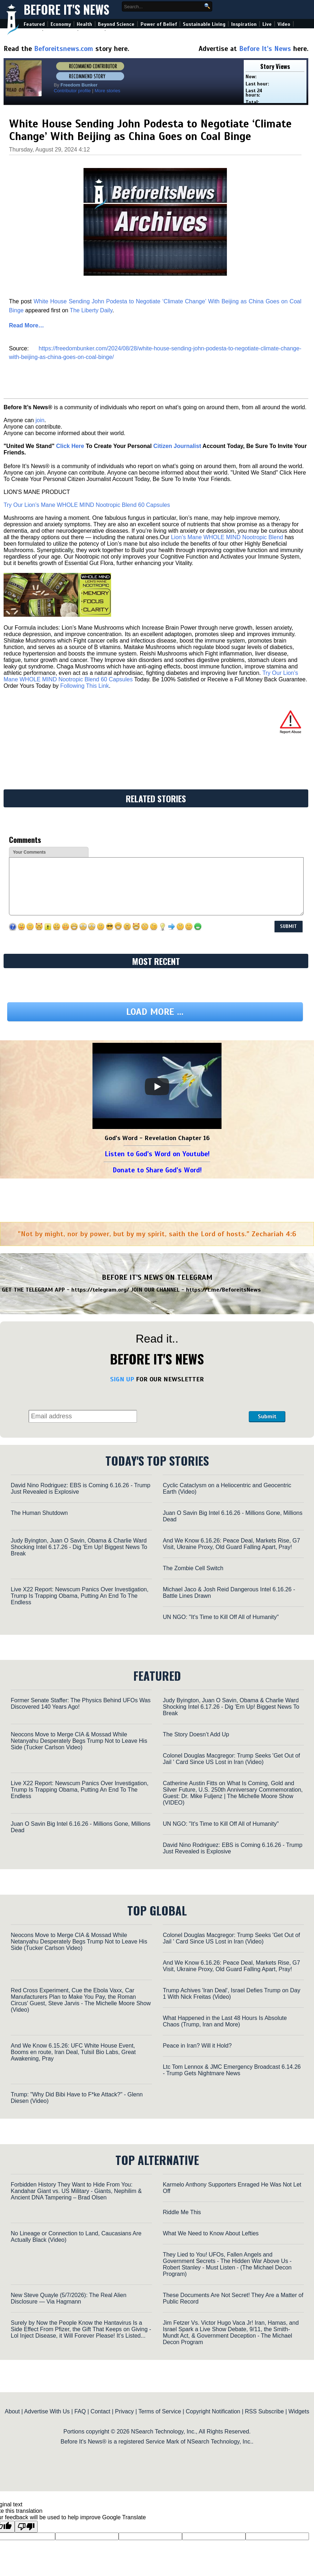 The height and width of the screenshot is (2576, 314). What do you see at coordinates (192, 1404) in the screenshot?
I see `[presentation]` at bounding box center [192, 1404].